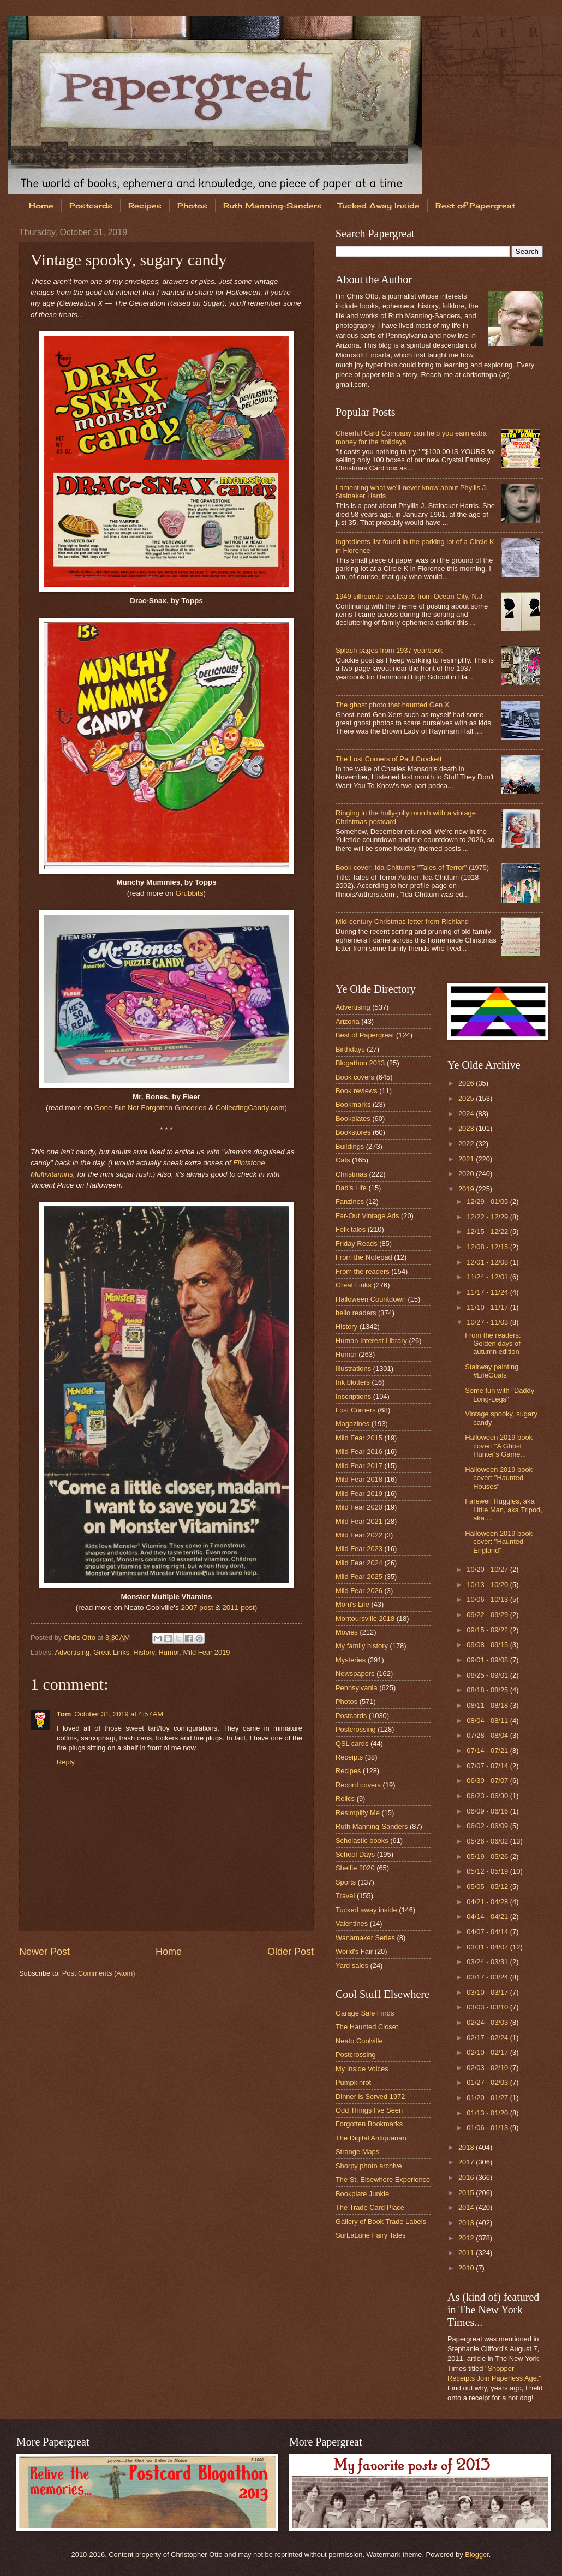 The image size is (562, 2576). I want to click on 10/06 - 10/13, so click(488, 1599).